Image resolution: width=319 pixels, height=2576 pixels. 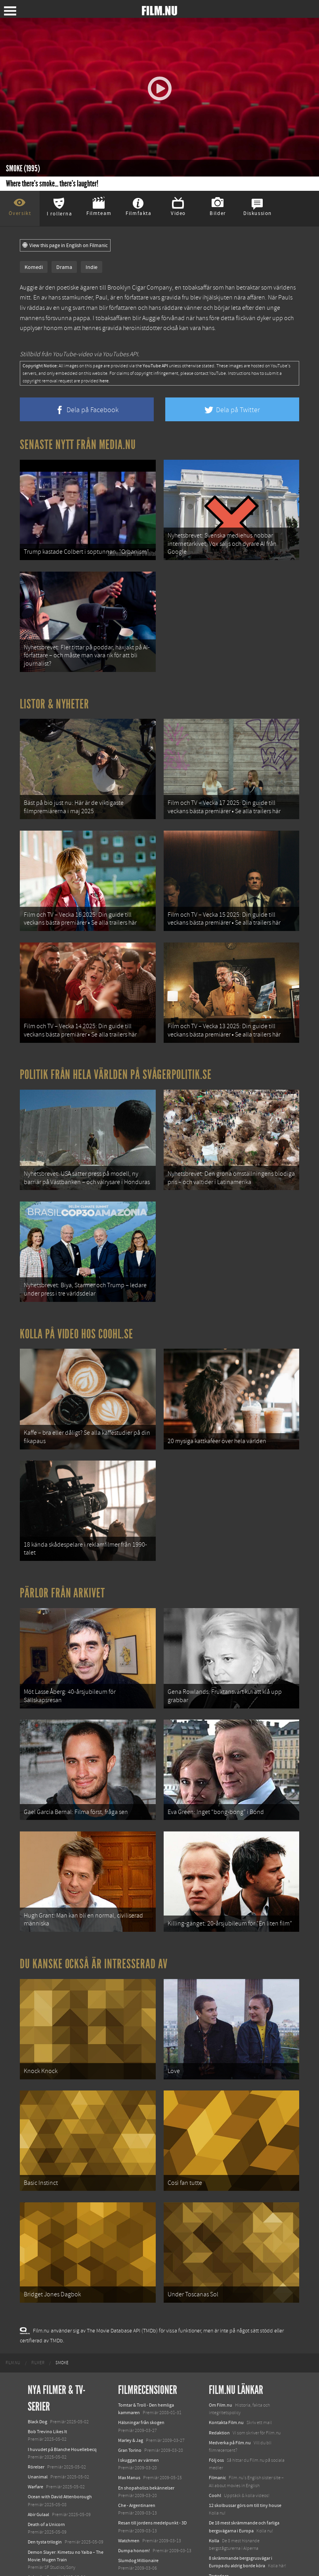 What do you see at coordinates (54, 691) in the screenshot?
I see `Listor & Nyheter` at bounding box center [54, 691].